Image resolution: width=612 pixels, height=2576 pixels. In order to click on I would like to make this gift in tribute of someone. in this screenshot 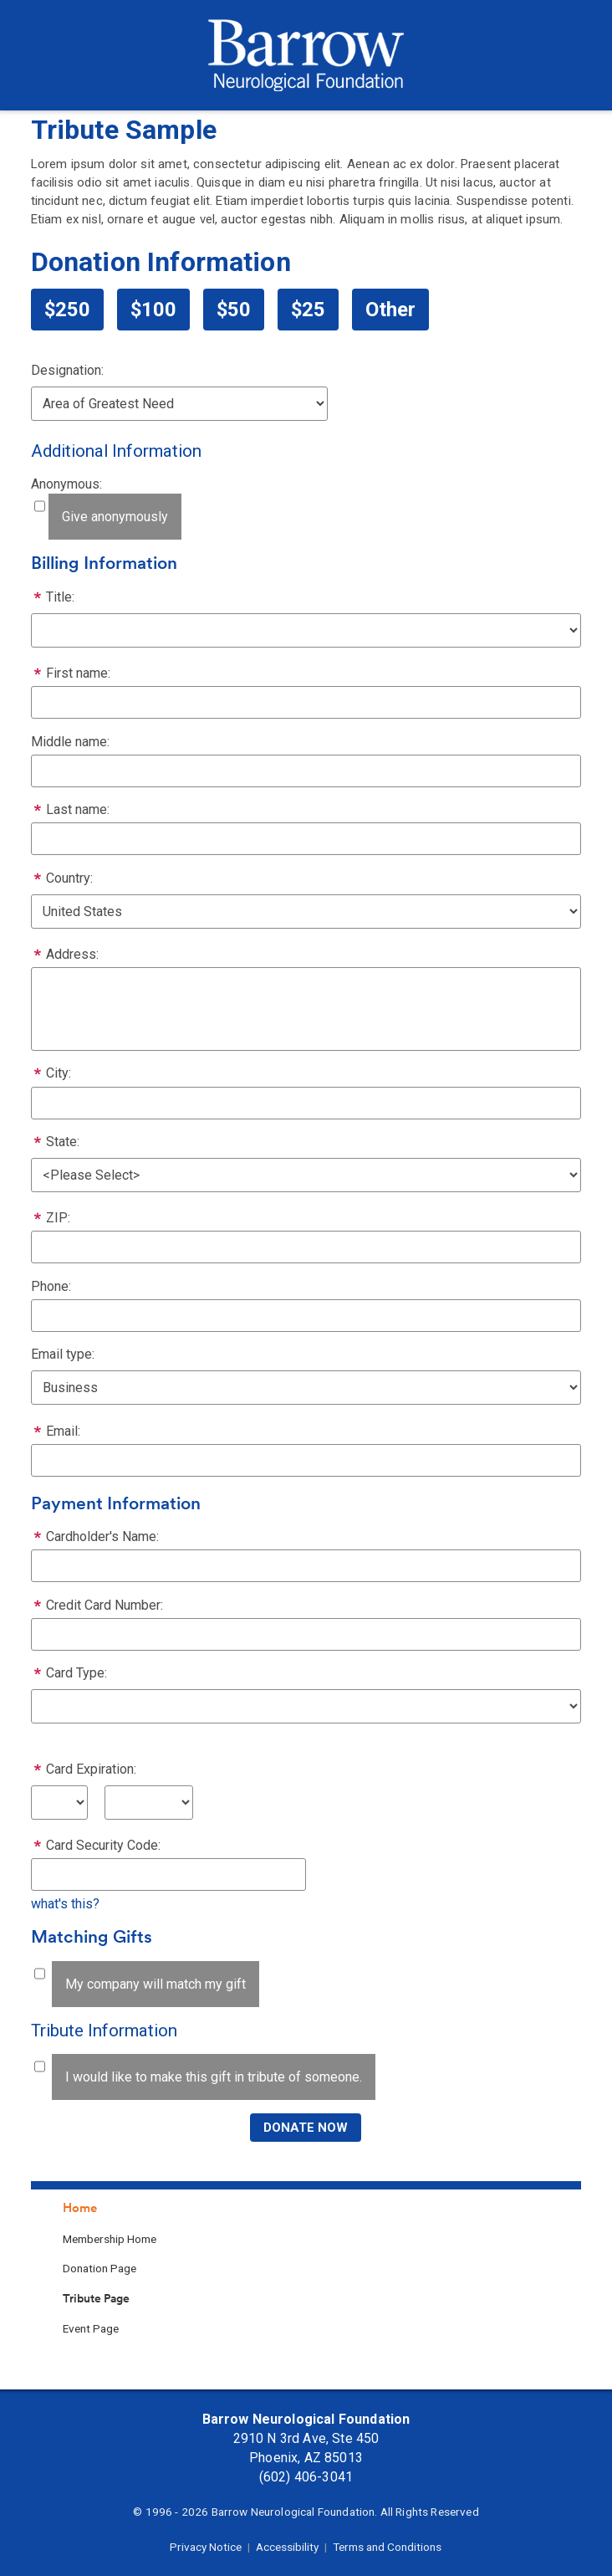, I will do `click(213, 2077)`.